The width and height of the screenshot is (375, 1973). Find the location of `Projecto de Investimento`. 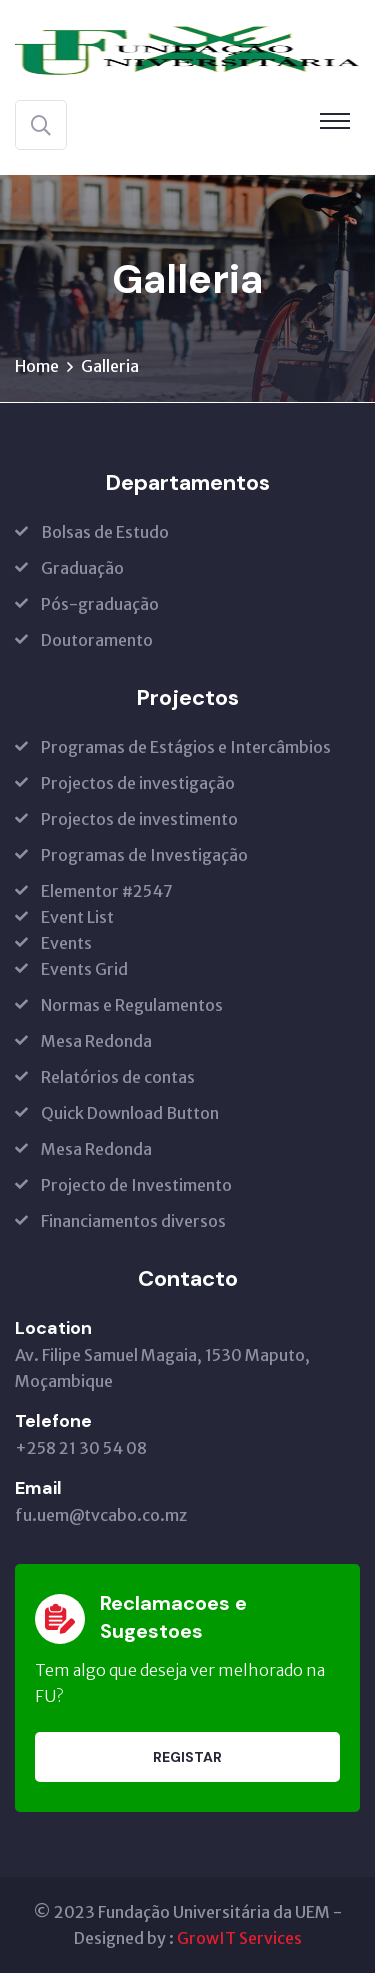

Projecto de Investimento is located at coordinates (136, 1185).